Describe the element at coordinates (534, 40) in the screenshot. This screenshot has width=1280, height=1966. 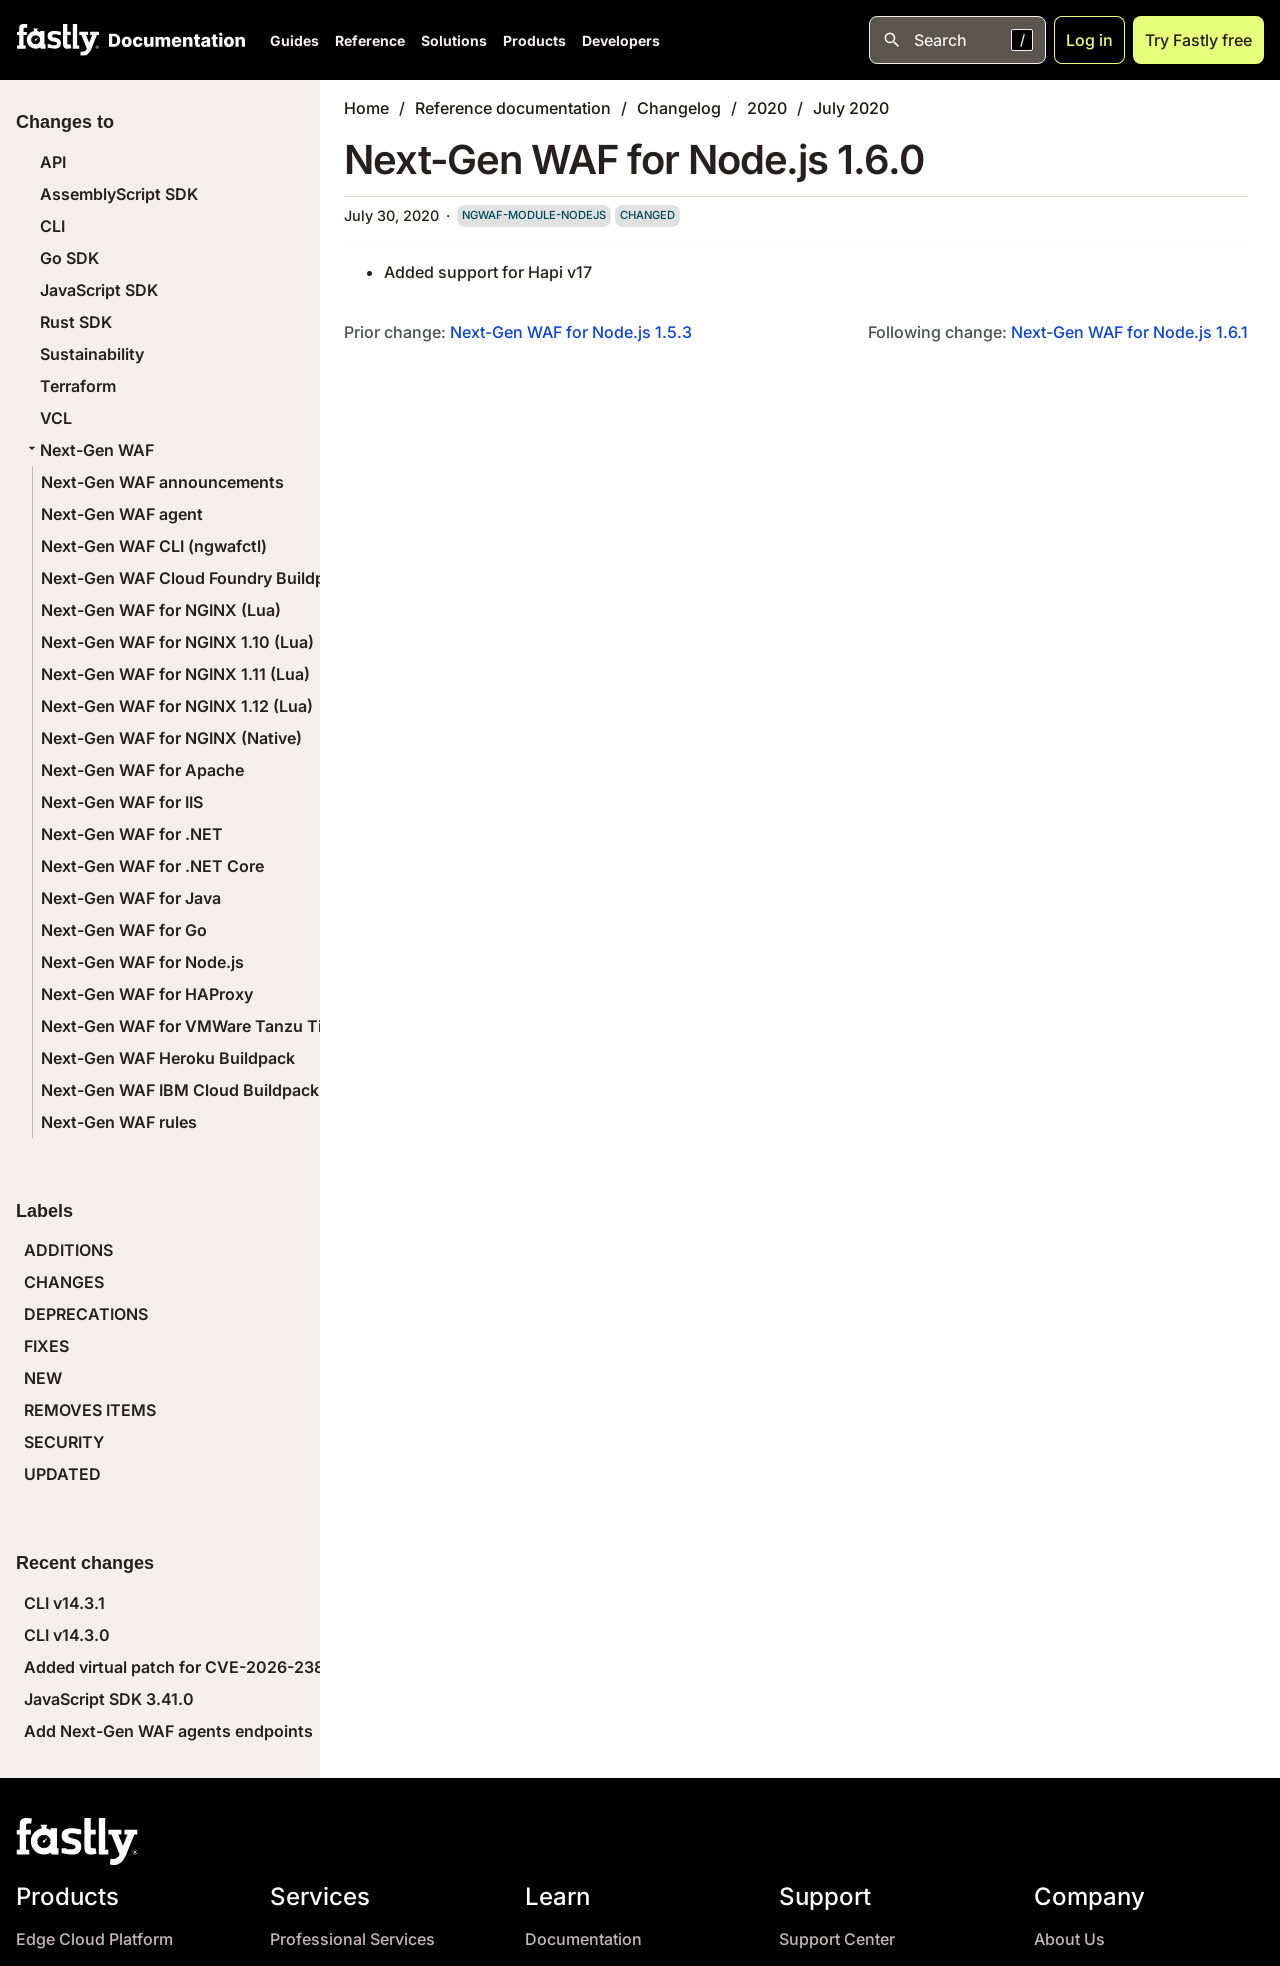
I see `Products` at that location.